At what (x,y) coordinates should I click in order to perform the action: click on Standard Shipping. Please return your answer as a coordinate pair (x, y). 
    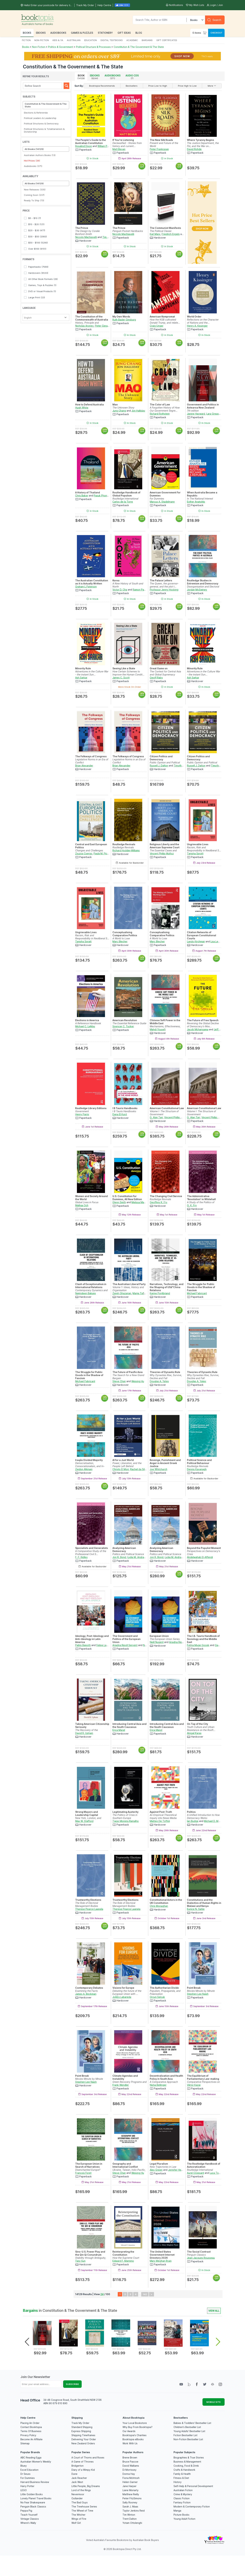
    Looking at the image, I should click on (81, 2427).